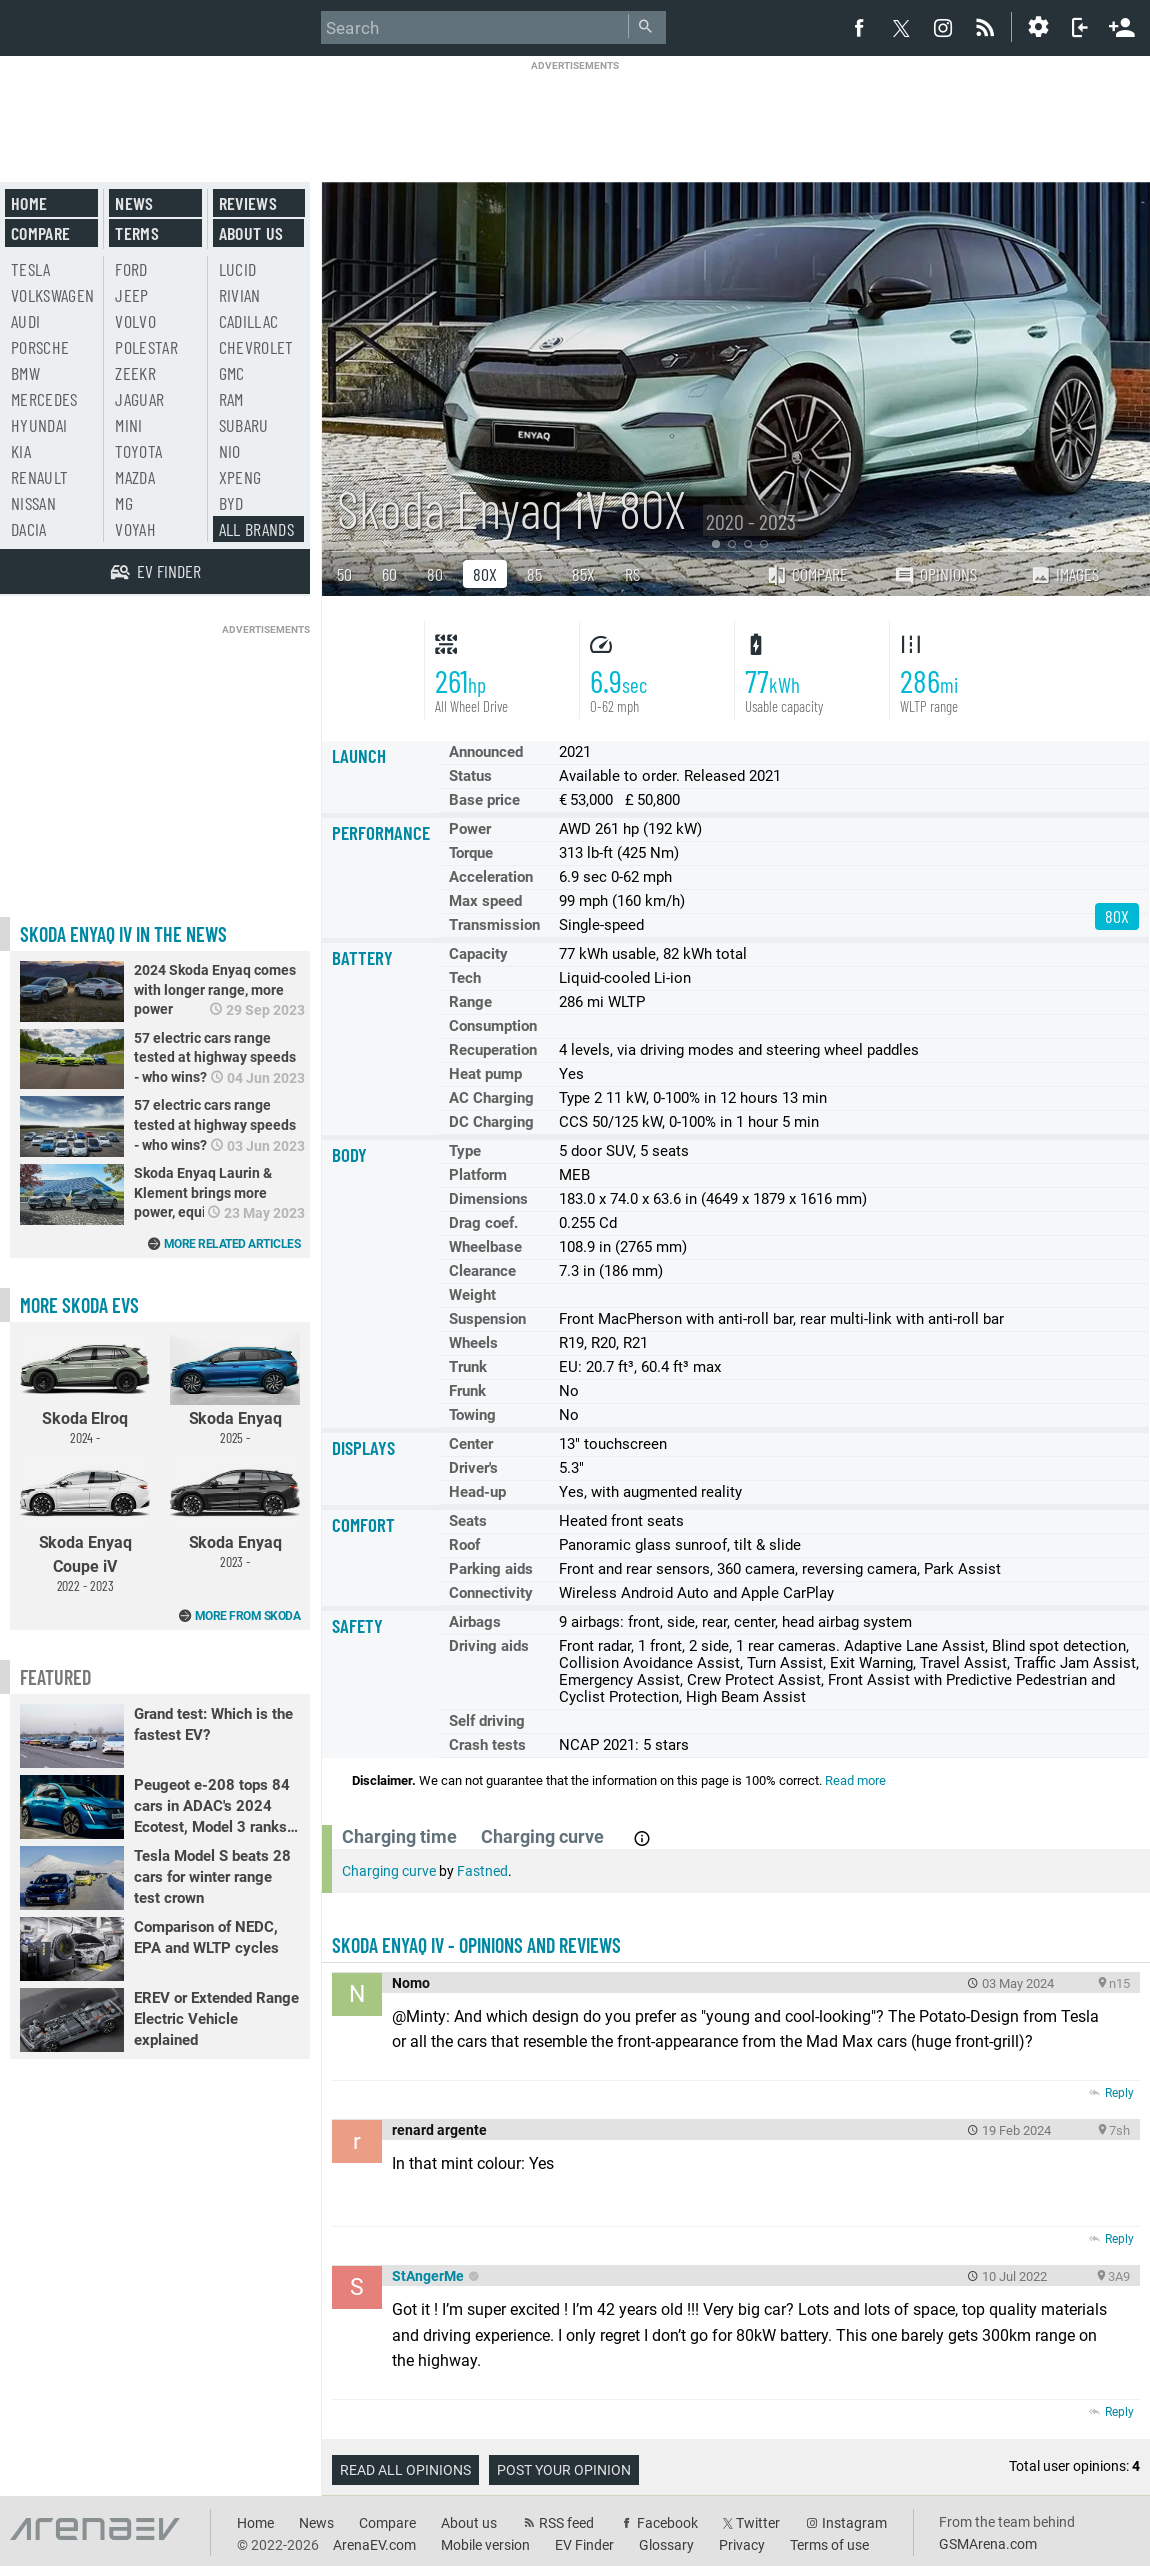 The width and height of the screenshot is (1150, 2566). Describe the element at coordinates (475, 1622) in the screenshot. I see `Airbags` at that location.